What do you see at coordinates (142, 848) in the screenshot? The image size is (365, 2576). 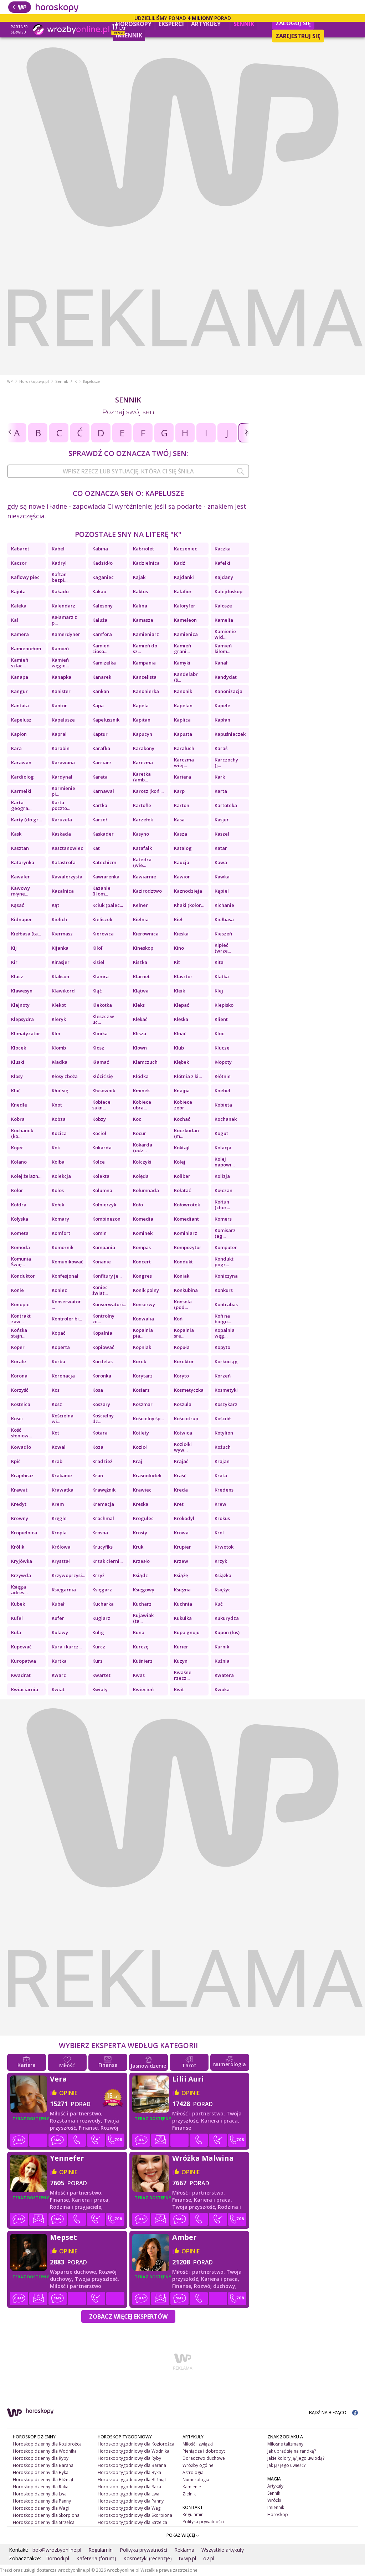 I see `Katafalk` at bounding box center [142, 848].